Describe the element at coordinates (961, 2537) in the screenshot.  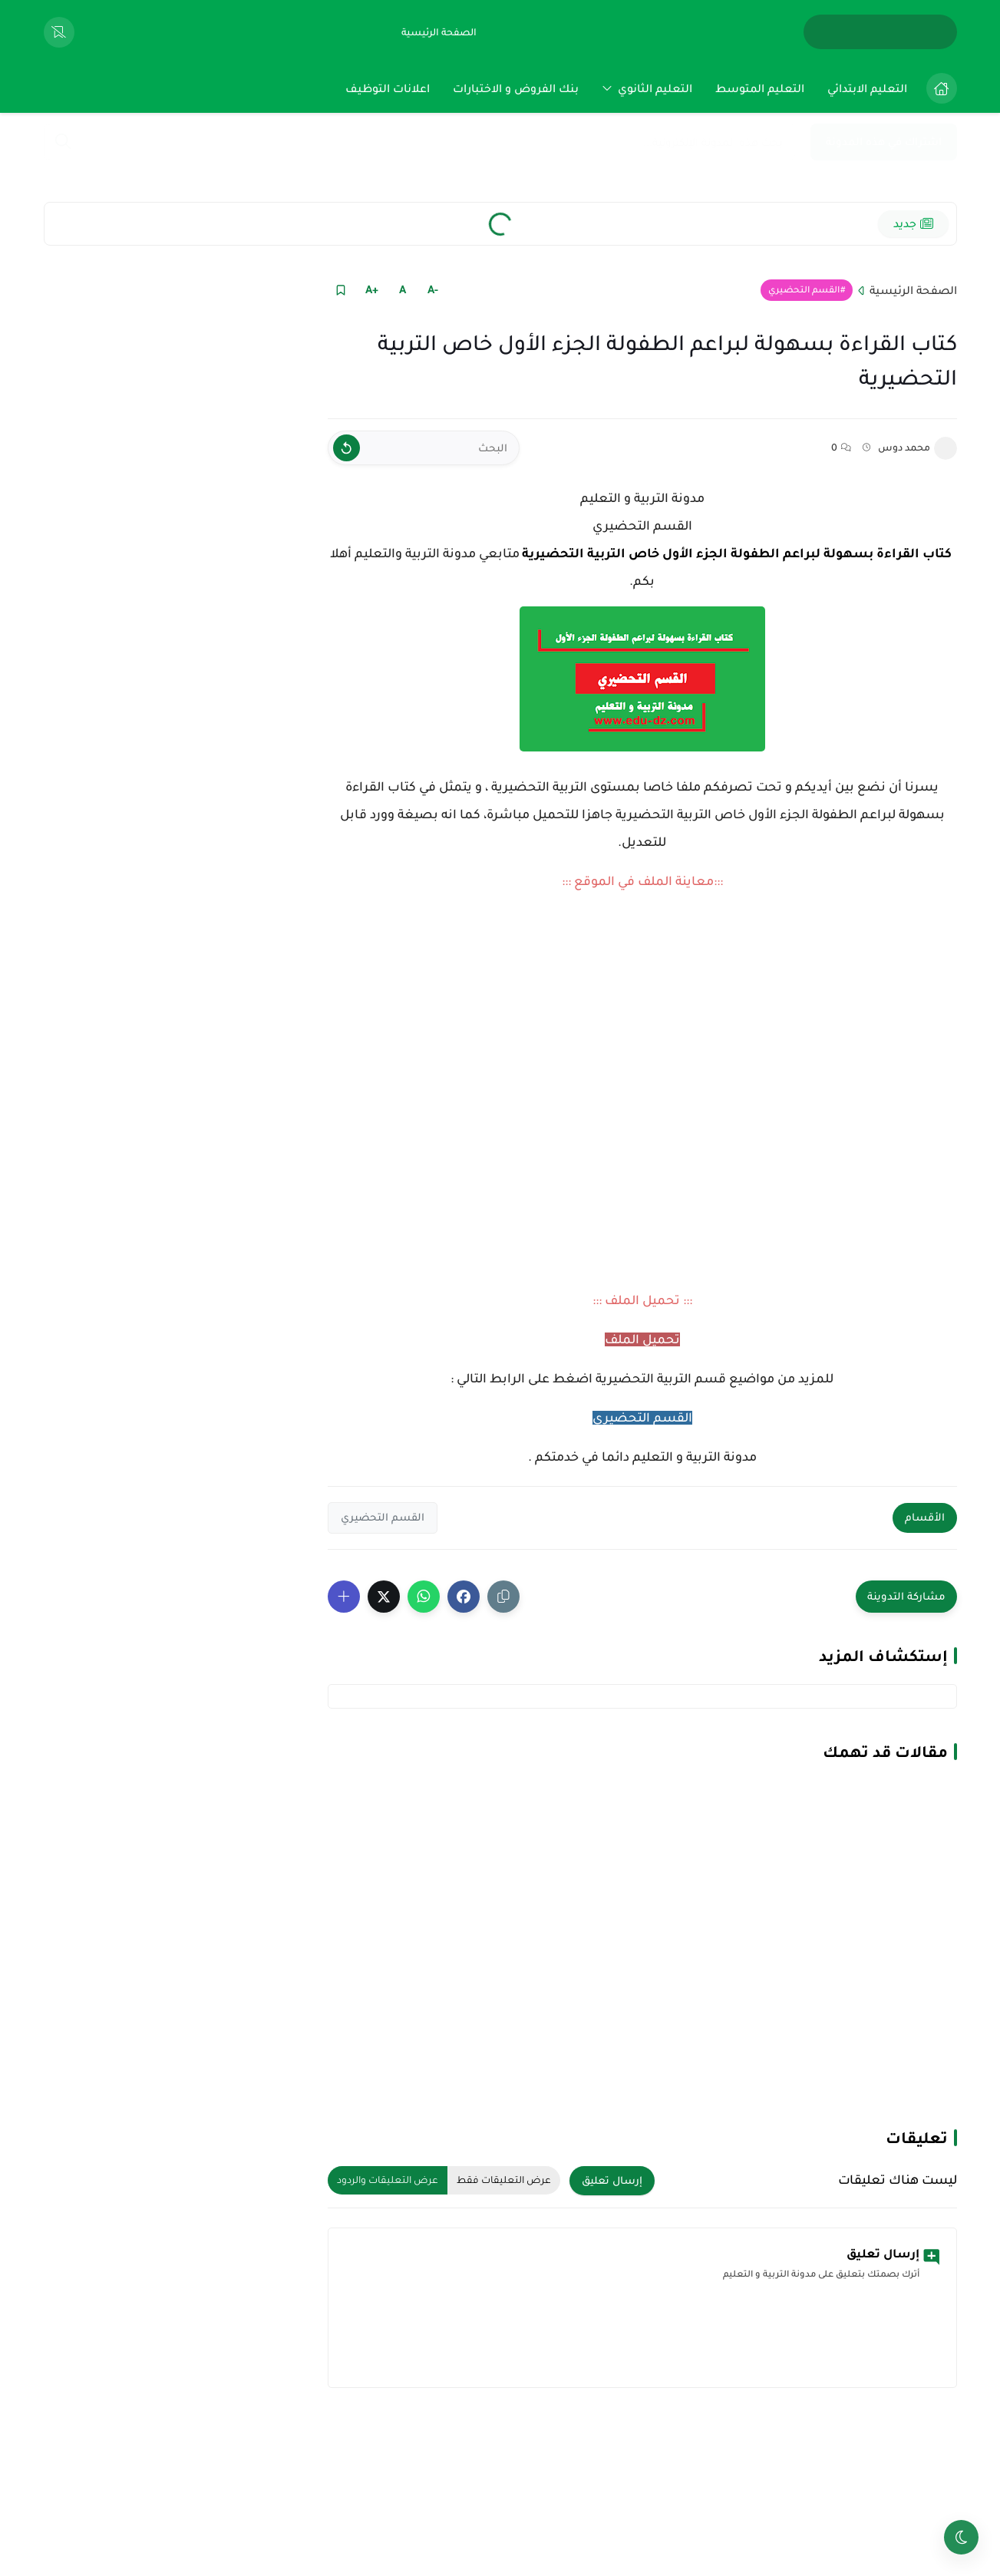
I see `[Toggle theme]` at that location.